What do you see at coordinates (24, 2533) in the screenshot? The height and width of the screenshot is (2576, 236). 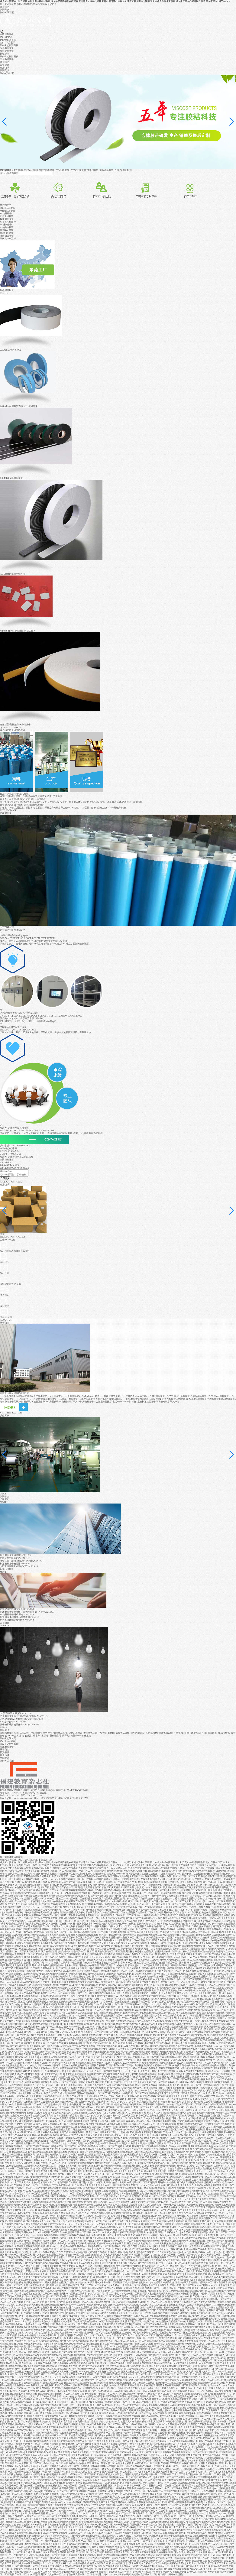 I see `成人av天堂丝袜在线观看` at bounding box center [24, 2533].